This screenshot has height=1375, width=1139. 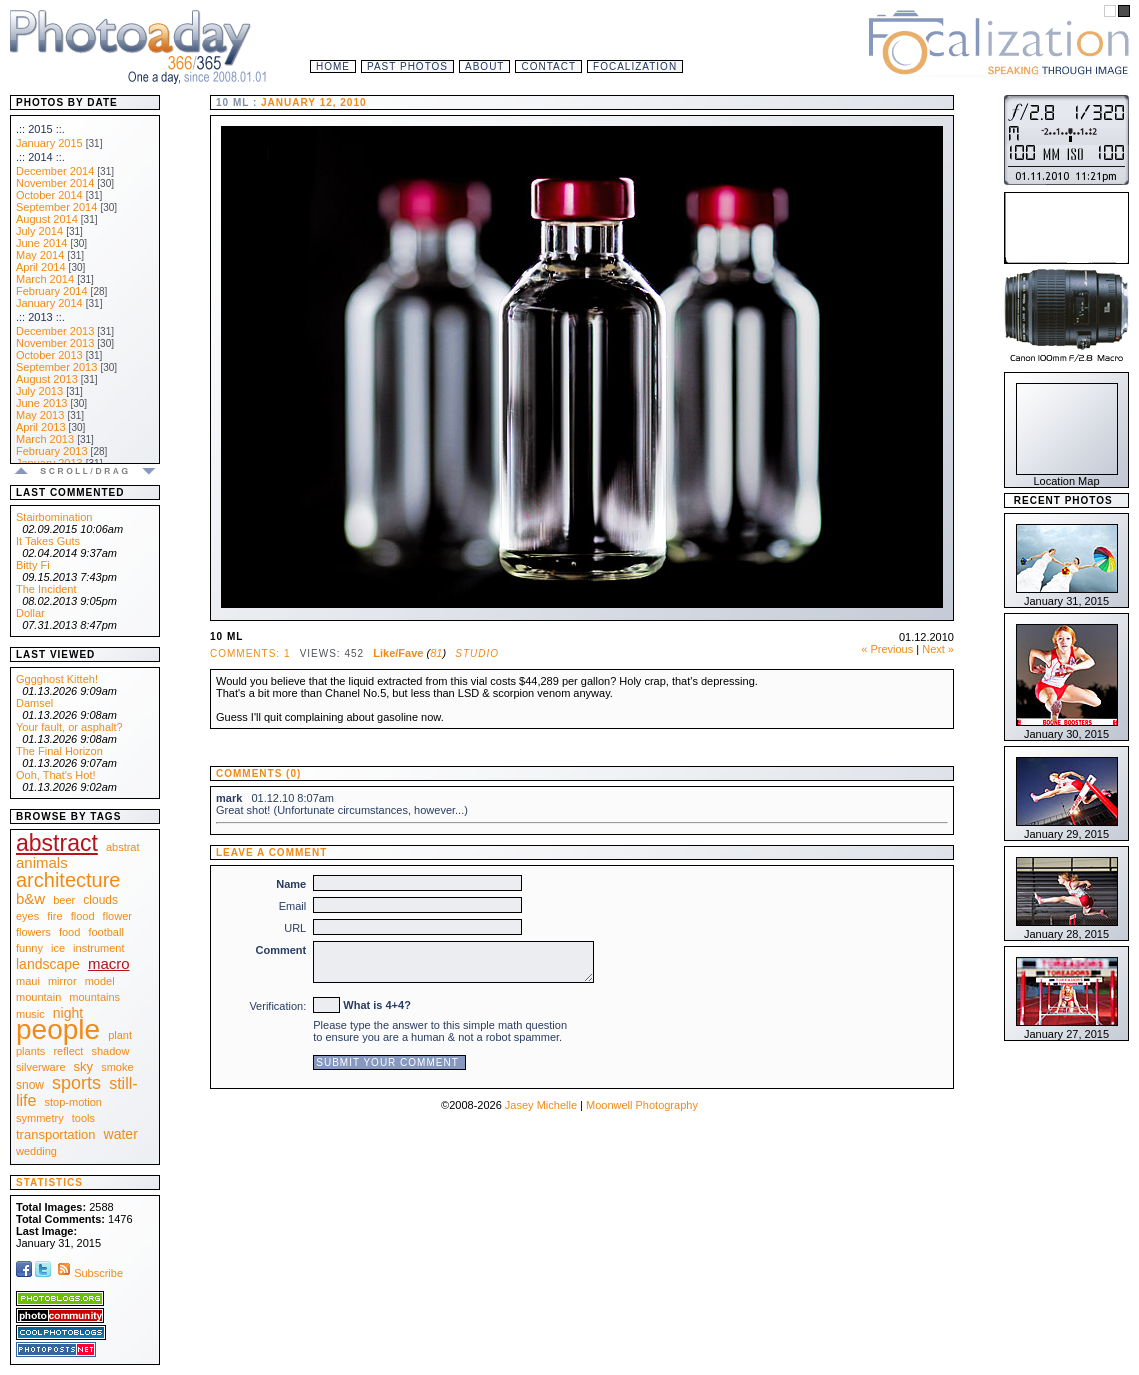 I want to click on night, so click(x=68, y=1013).